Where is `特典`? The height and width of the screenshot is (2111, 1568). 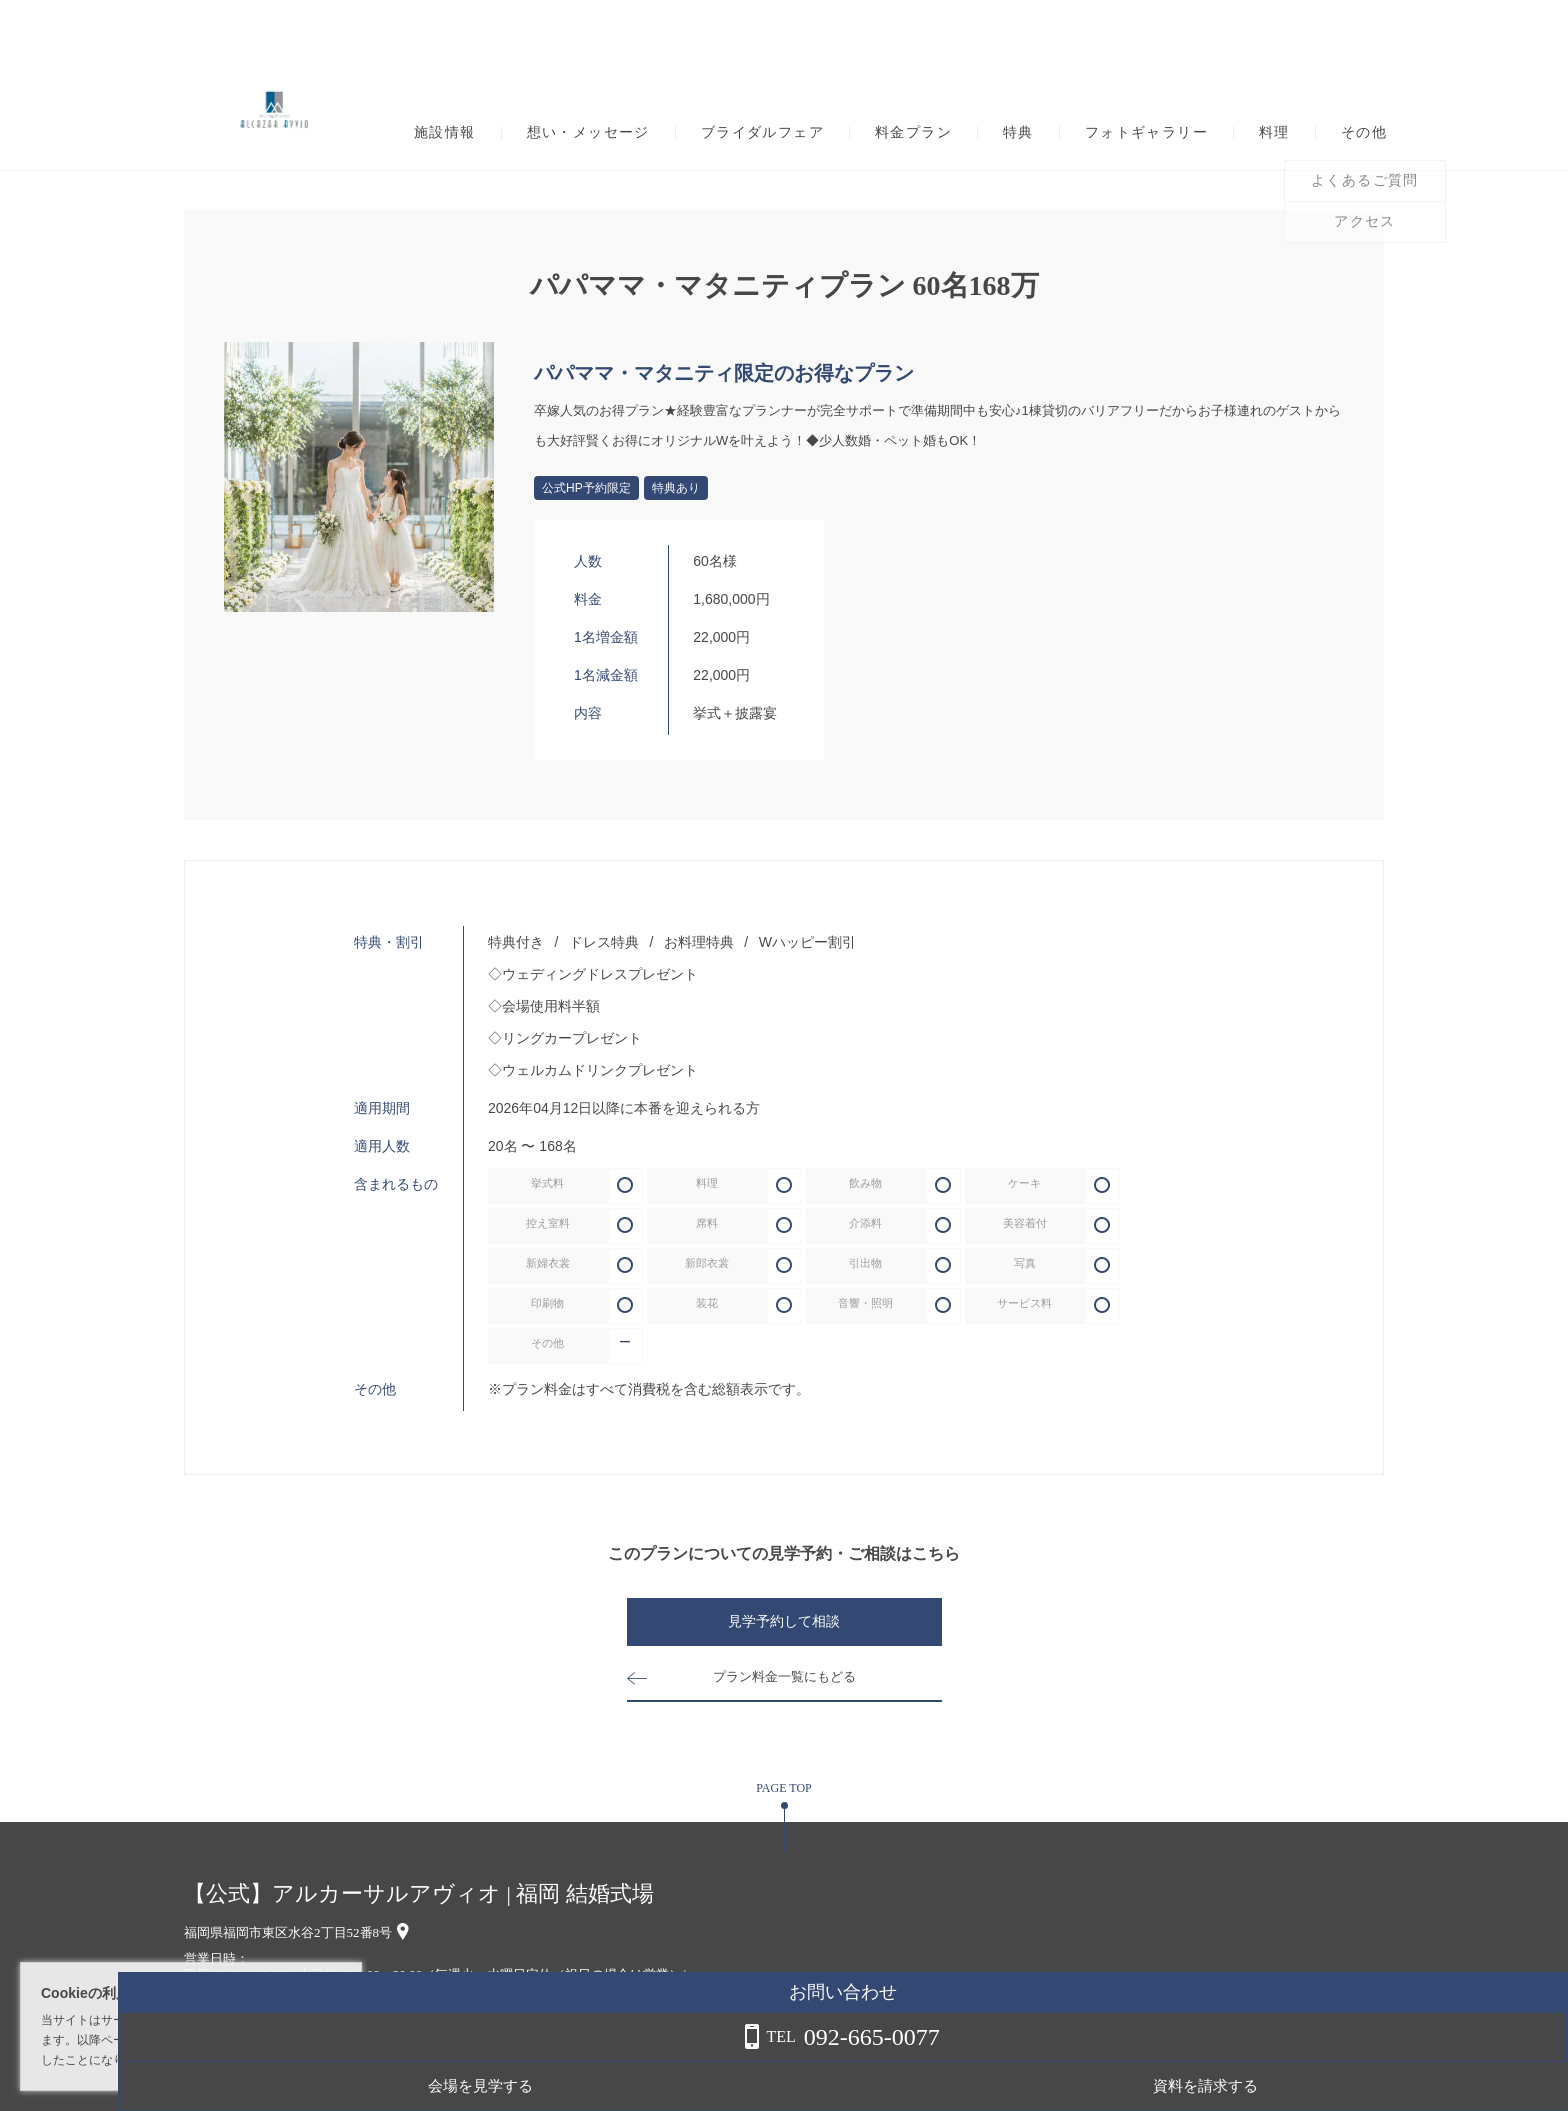 特典 is located at coordinates (1018, 133).